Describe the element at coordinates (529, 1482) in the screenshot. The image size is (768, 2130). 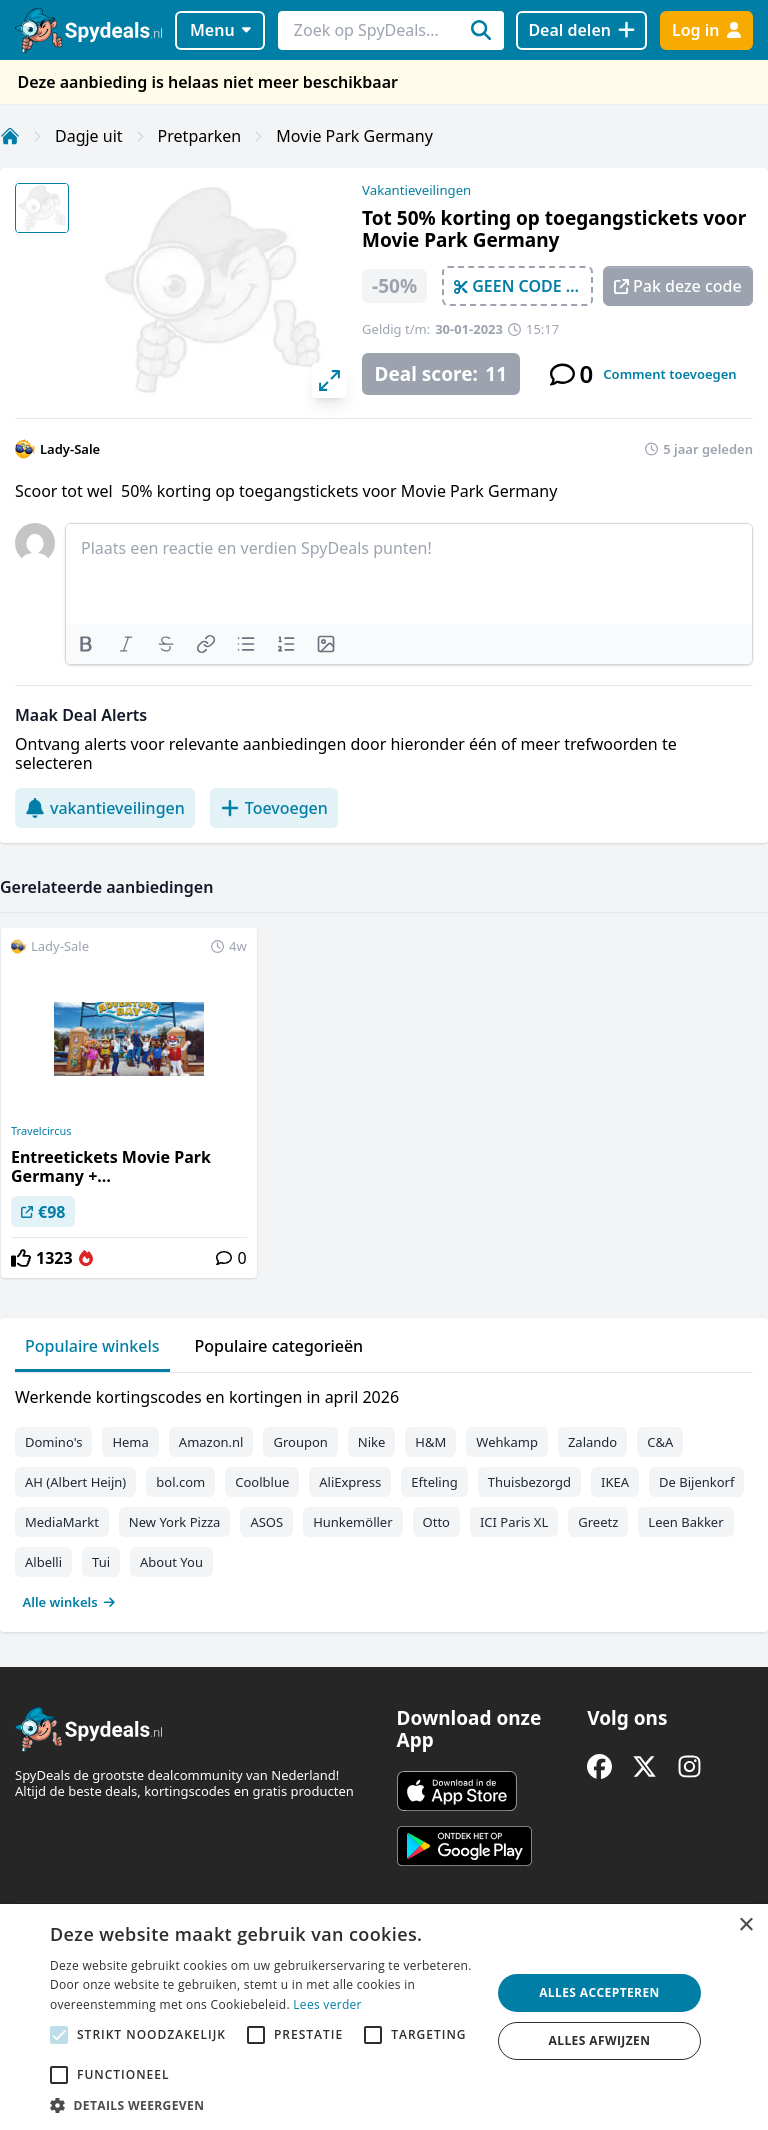
I see `Thuisbezorgd` at that location.